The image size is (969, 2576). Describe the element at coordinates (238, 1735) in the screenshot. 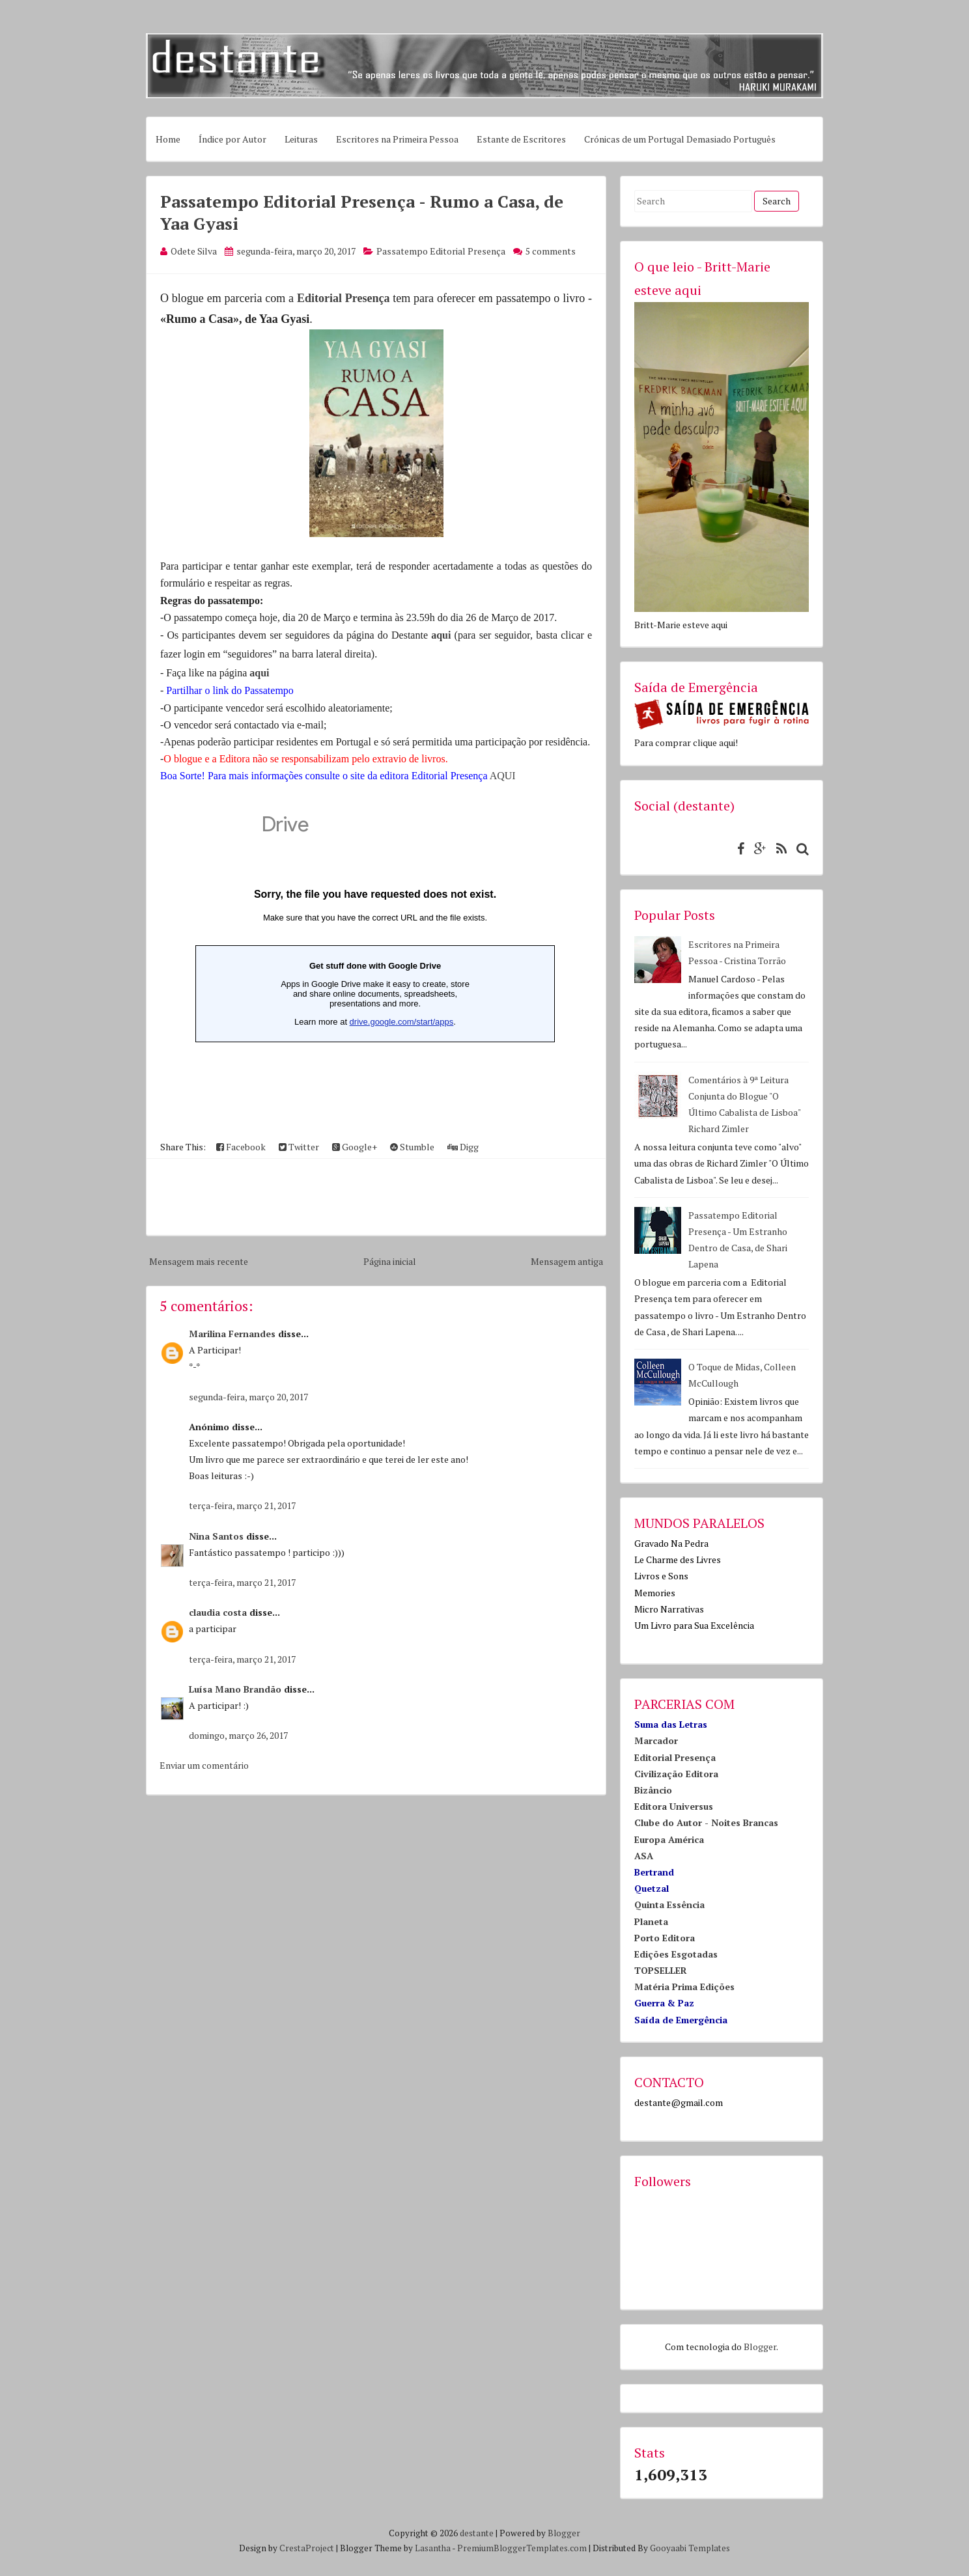

I see `domingo, março 26, 2017` at that location.